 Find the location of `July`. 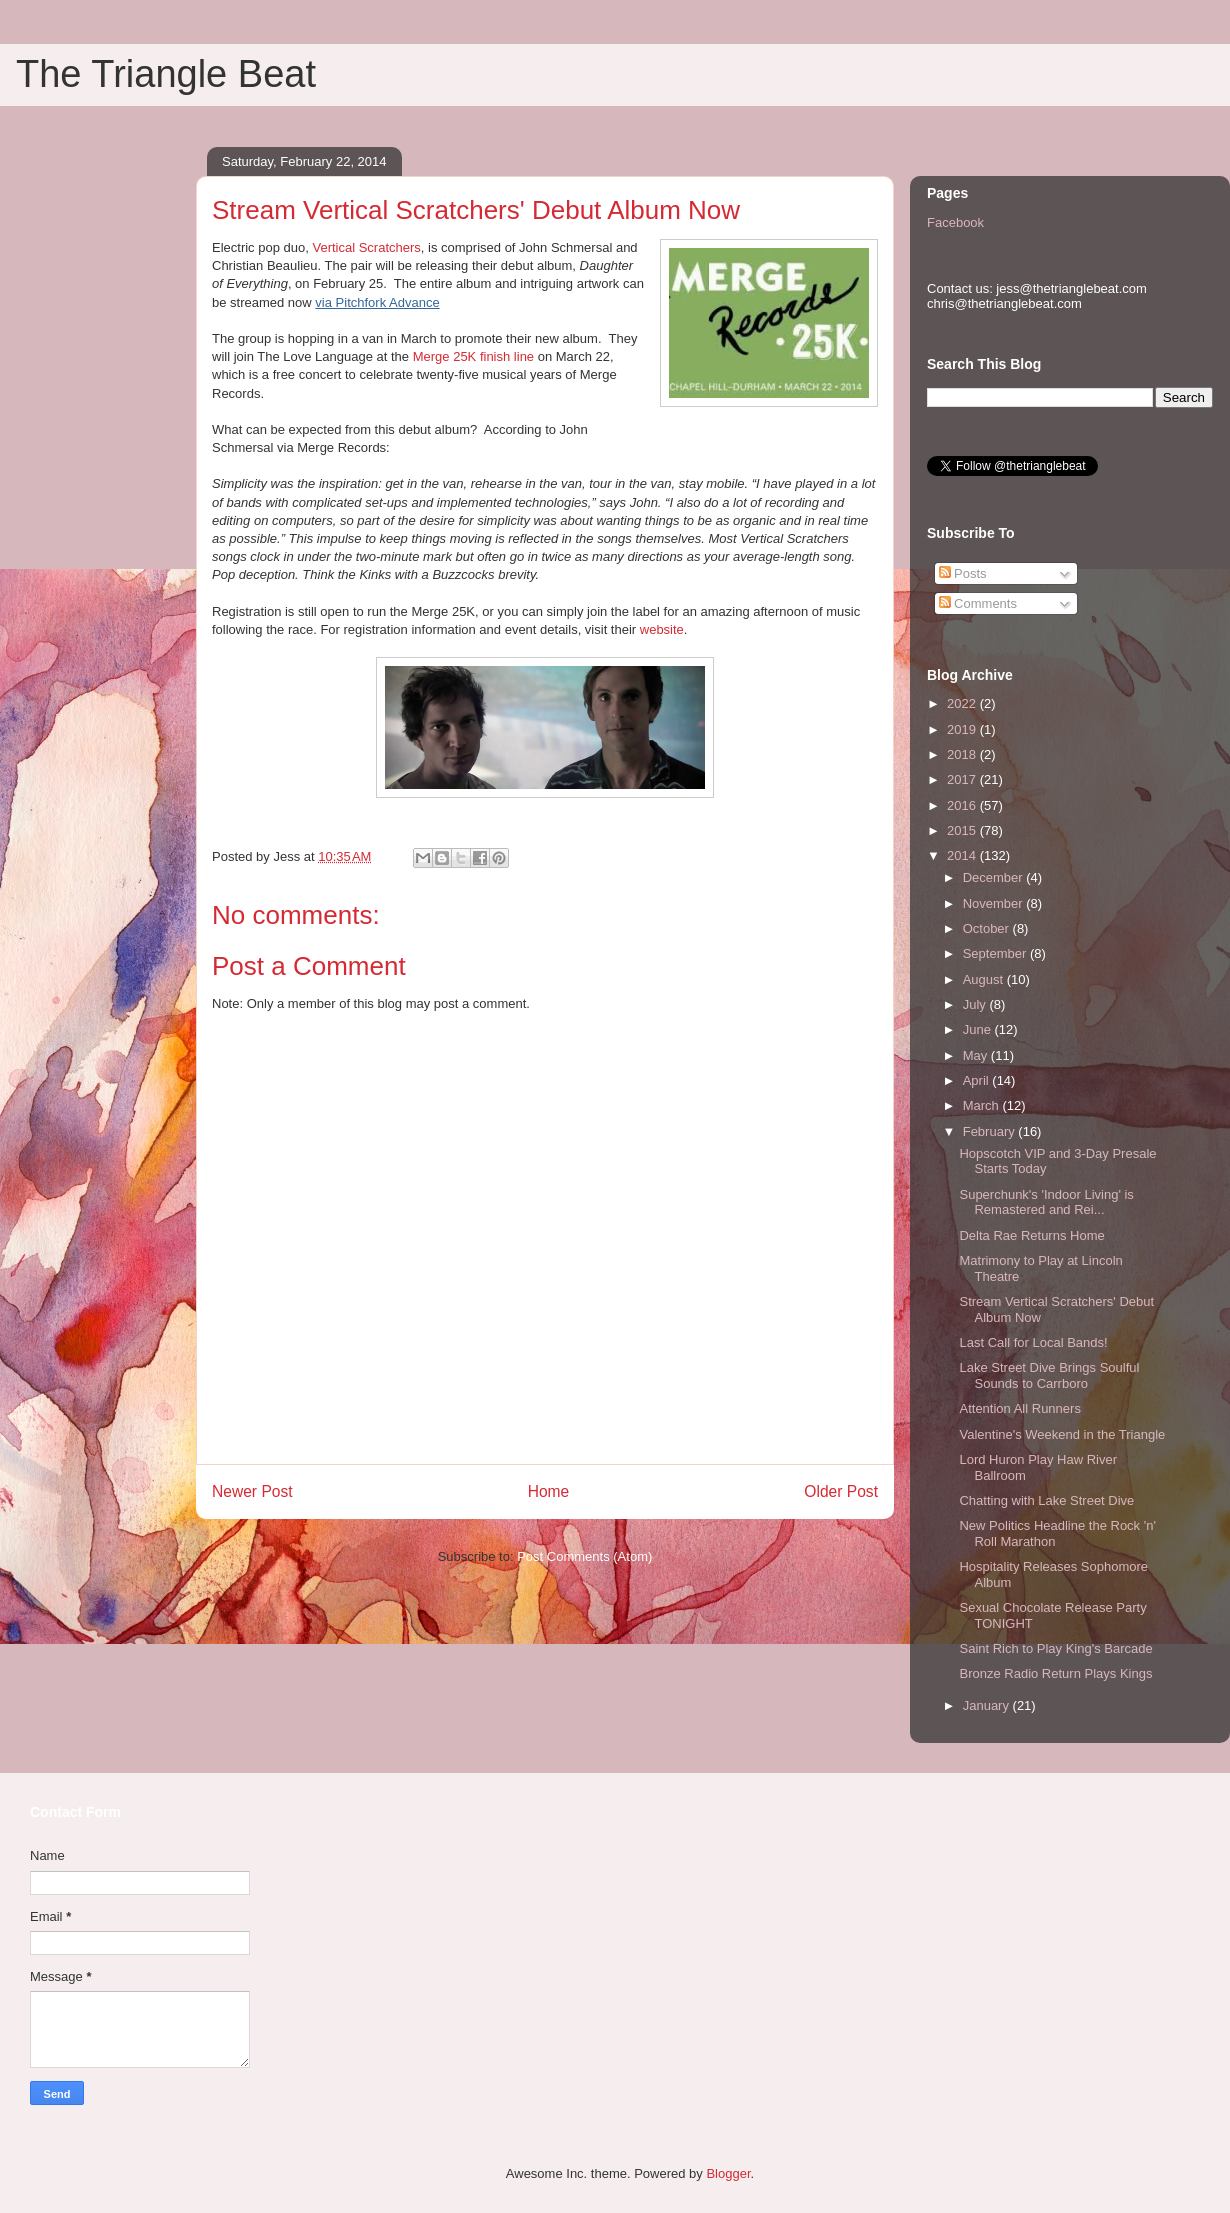

July is located at coordinates (976, 1004).